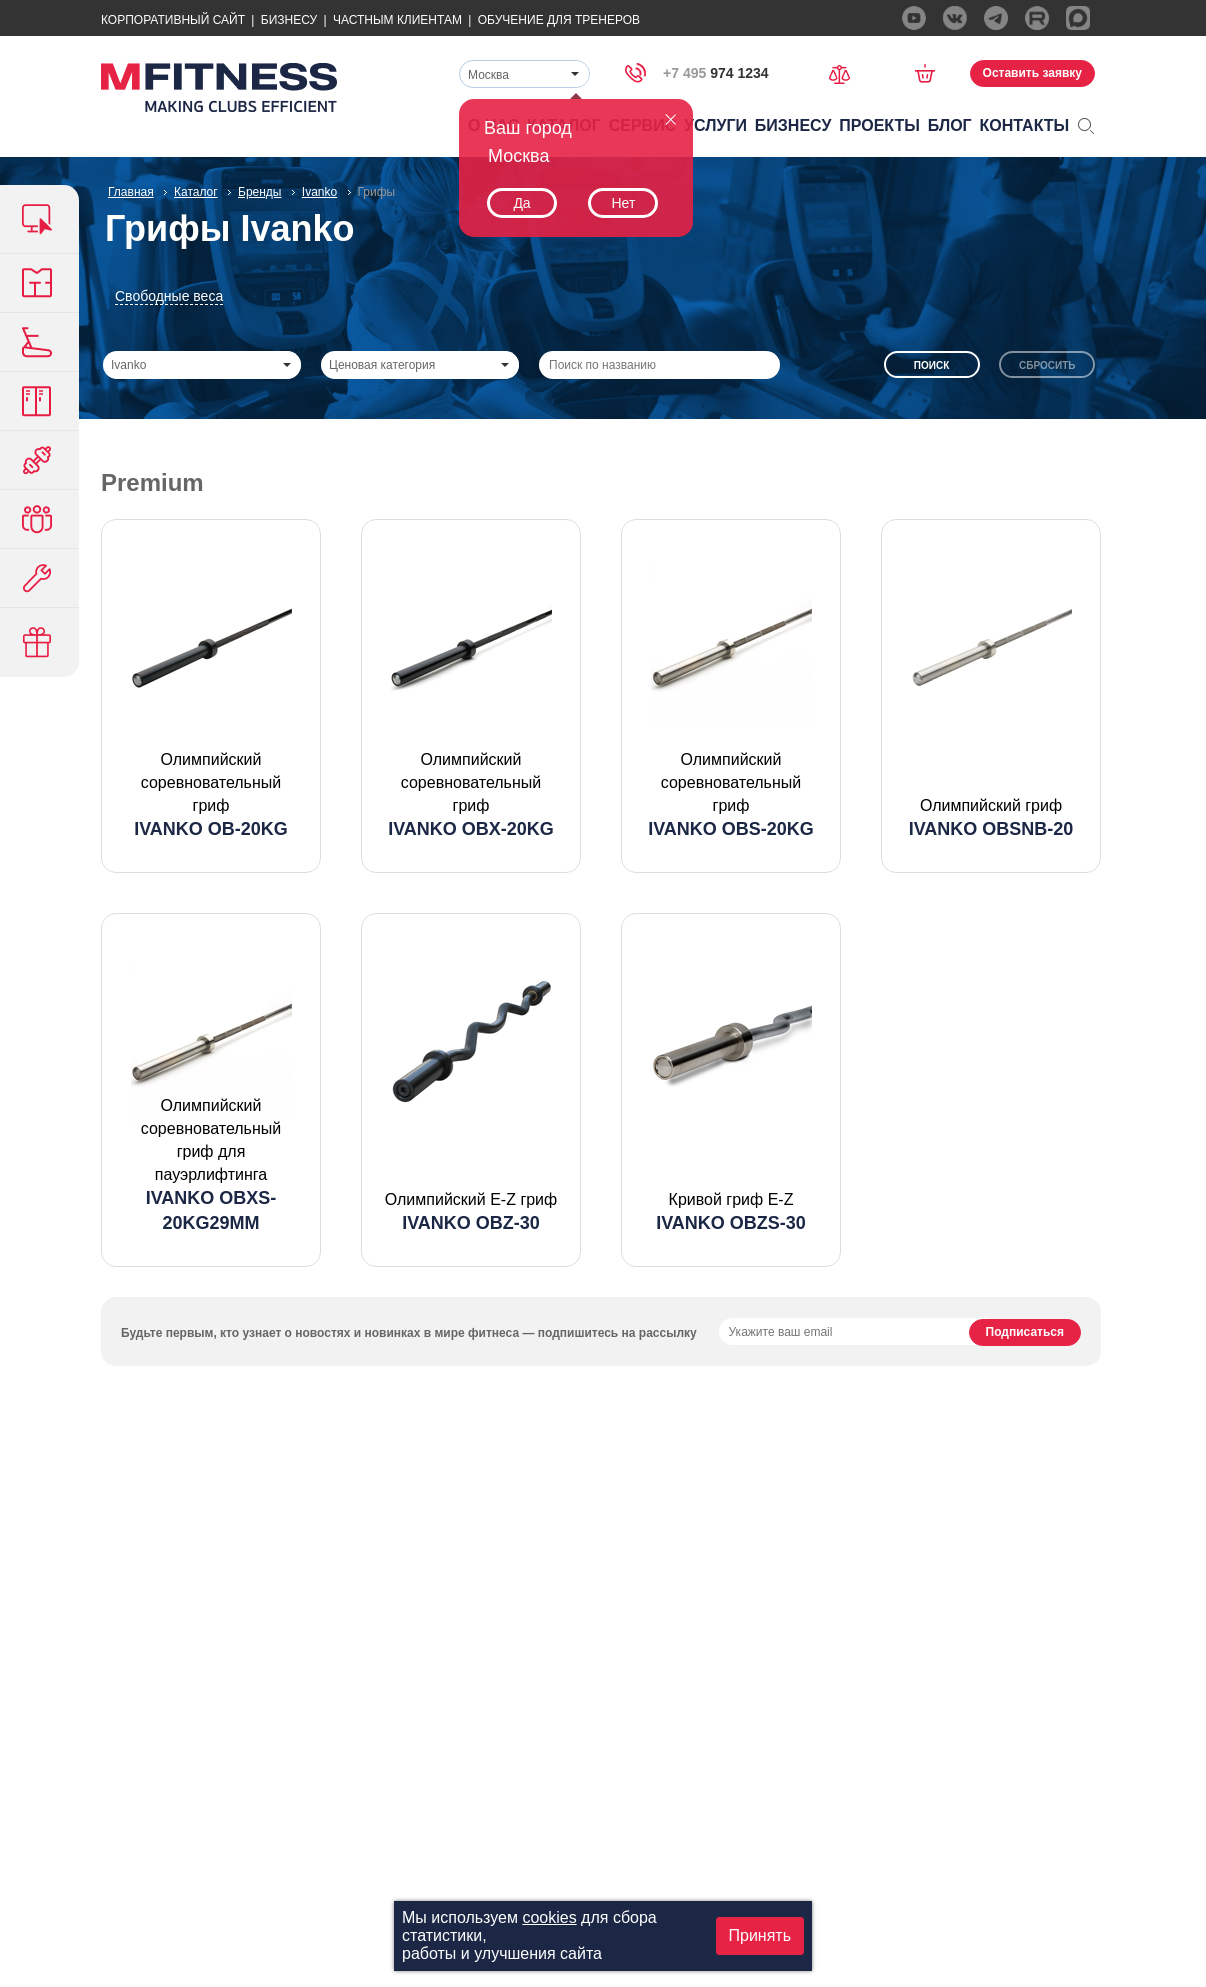 The width and height of the screenshot is (1206, 1987). Describe the element at coordinates (1025, 125) in the screenshot. I see `Контакты` at that location.